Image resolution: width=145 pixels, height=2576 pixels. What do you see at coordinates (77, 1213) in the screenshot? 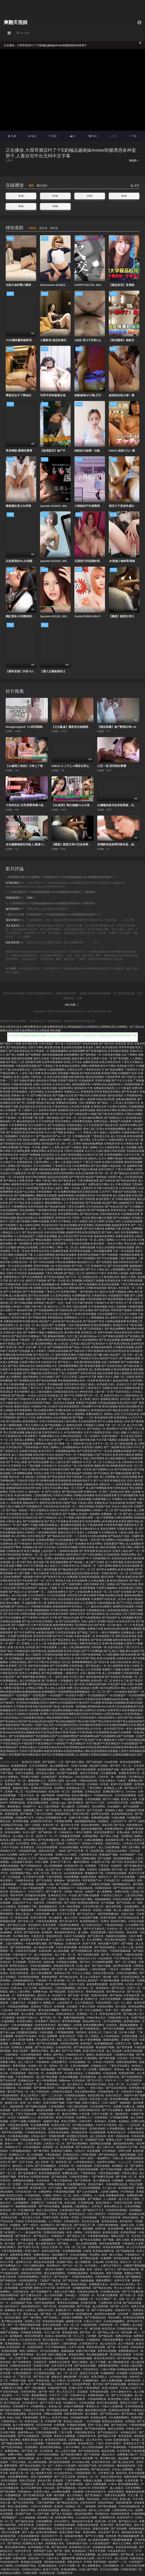
I see `谁有免费黄色网址` at bounding box center [77, 1213].